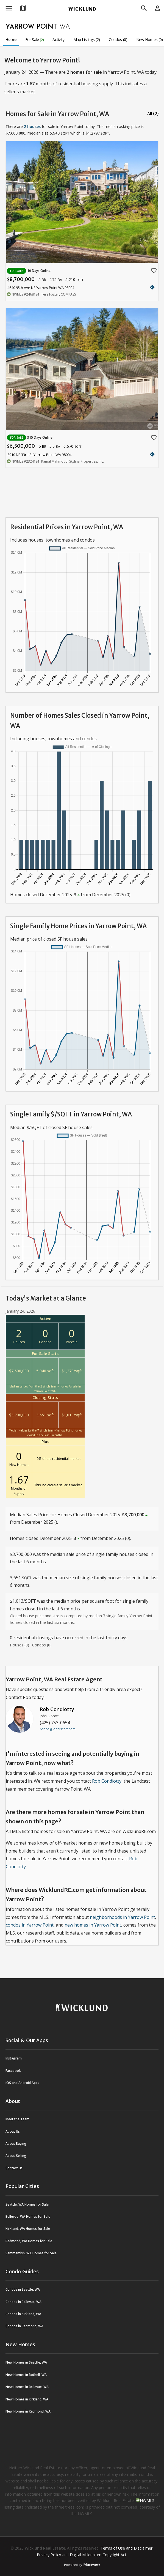  Describe the element at coordinates (34, 39) in the screenshot. I see `For Sale` at that location.